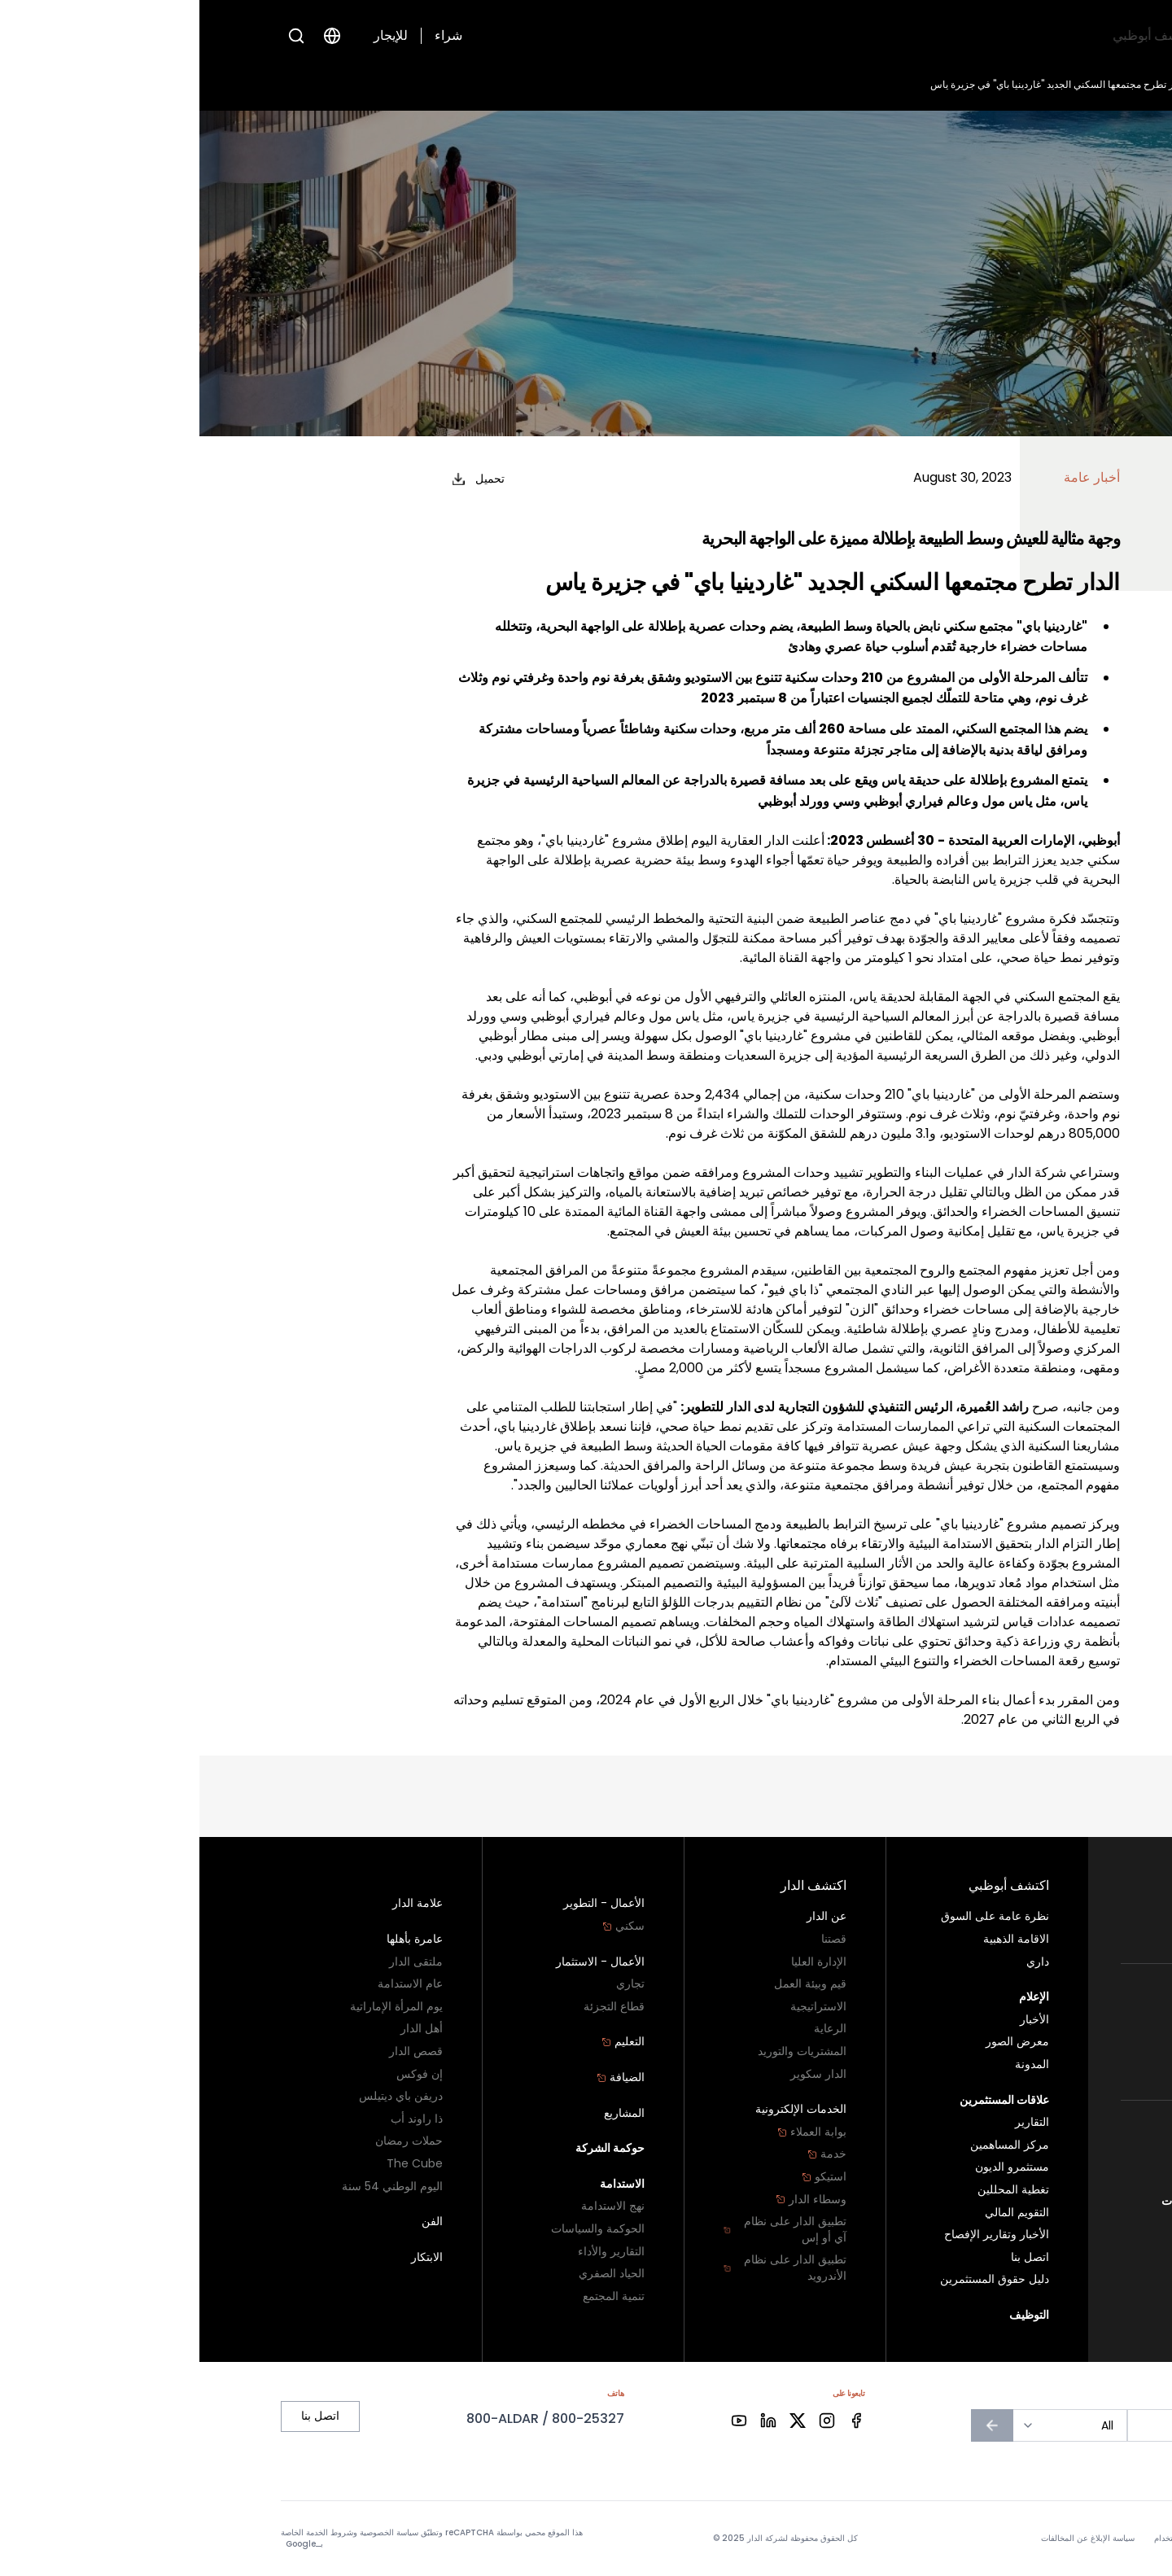 This screenshot has width=1172, height=2576. I want to click on وسطاء الدار, so click(611, 2199).